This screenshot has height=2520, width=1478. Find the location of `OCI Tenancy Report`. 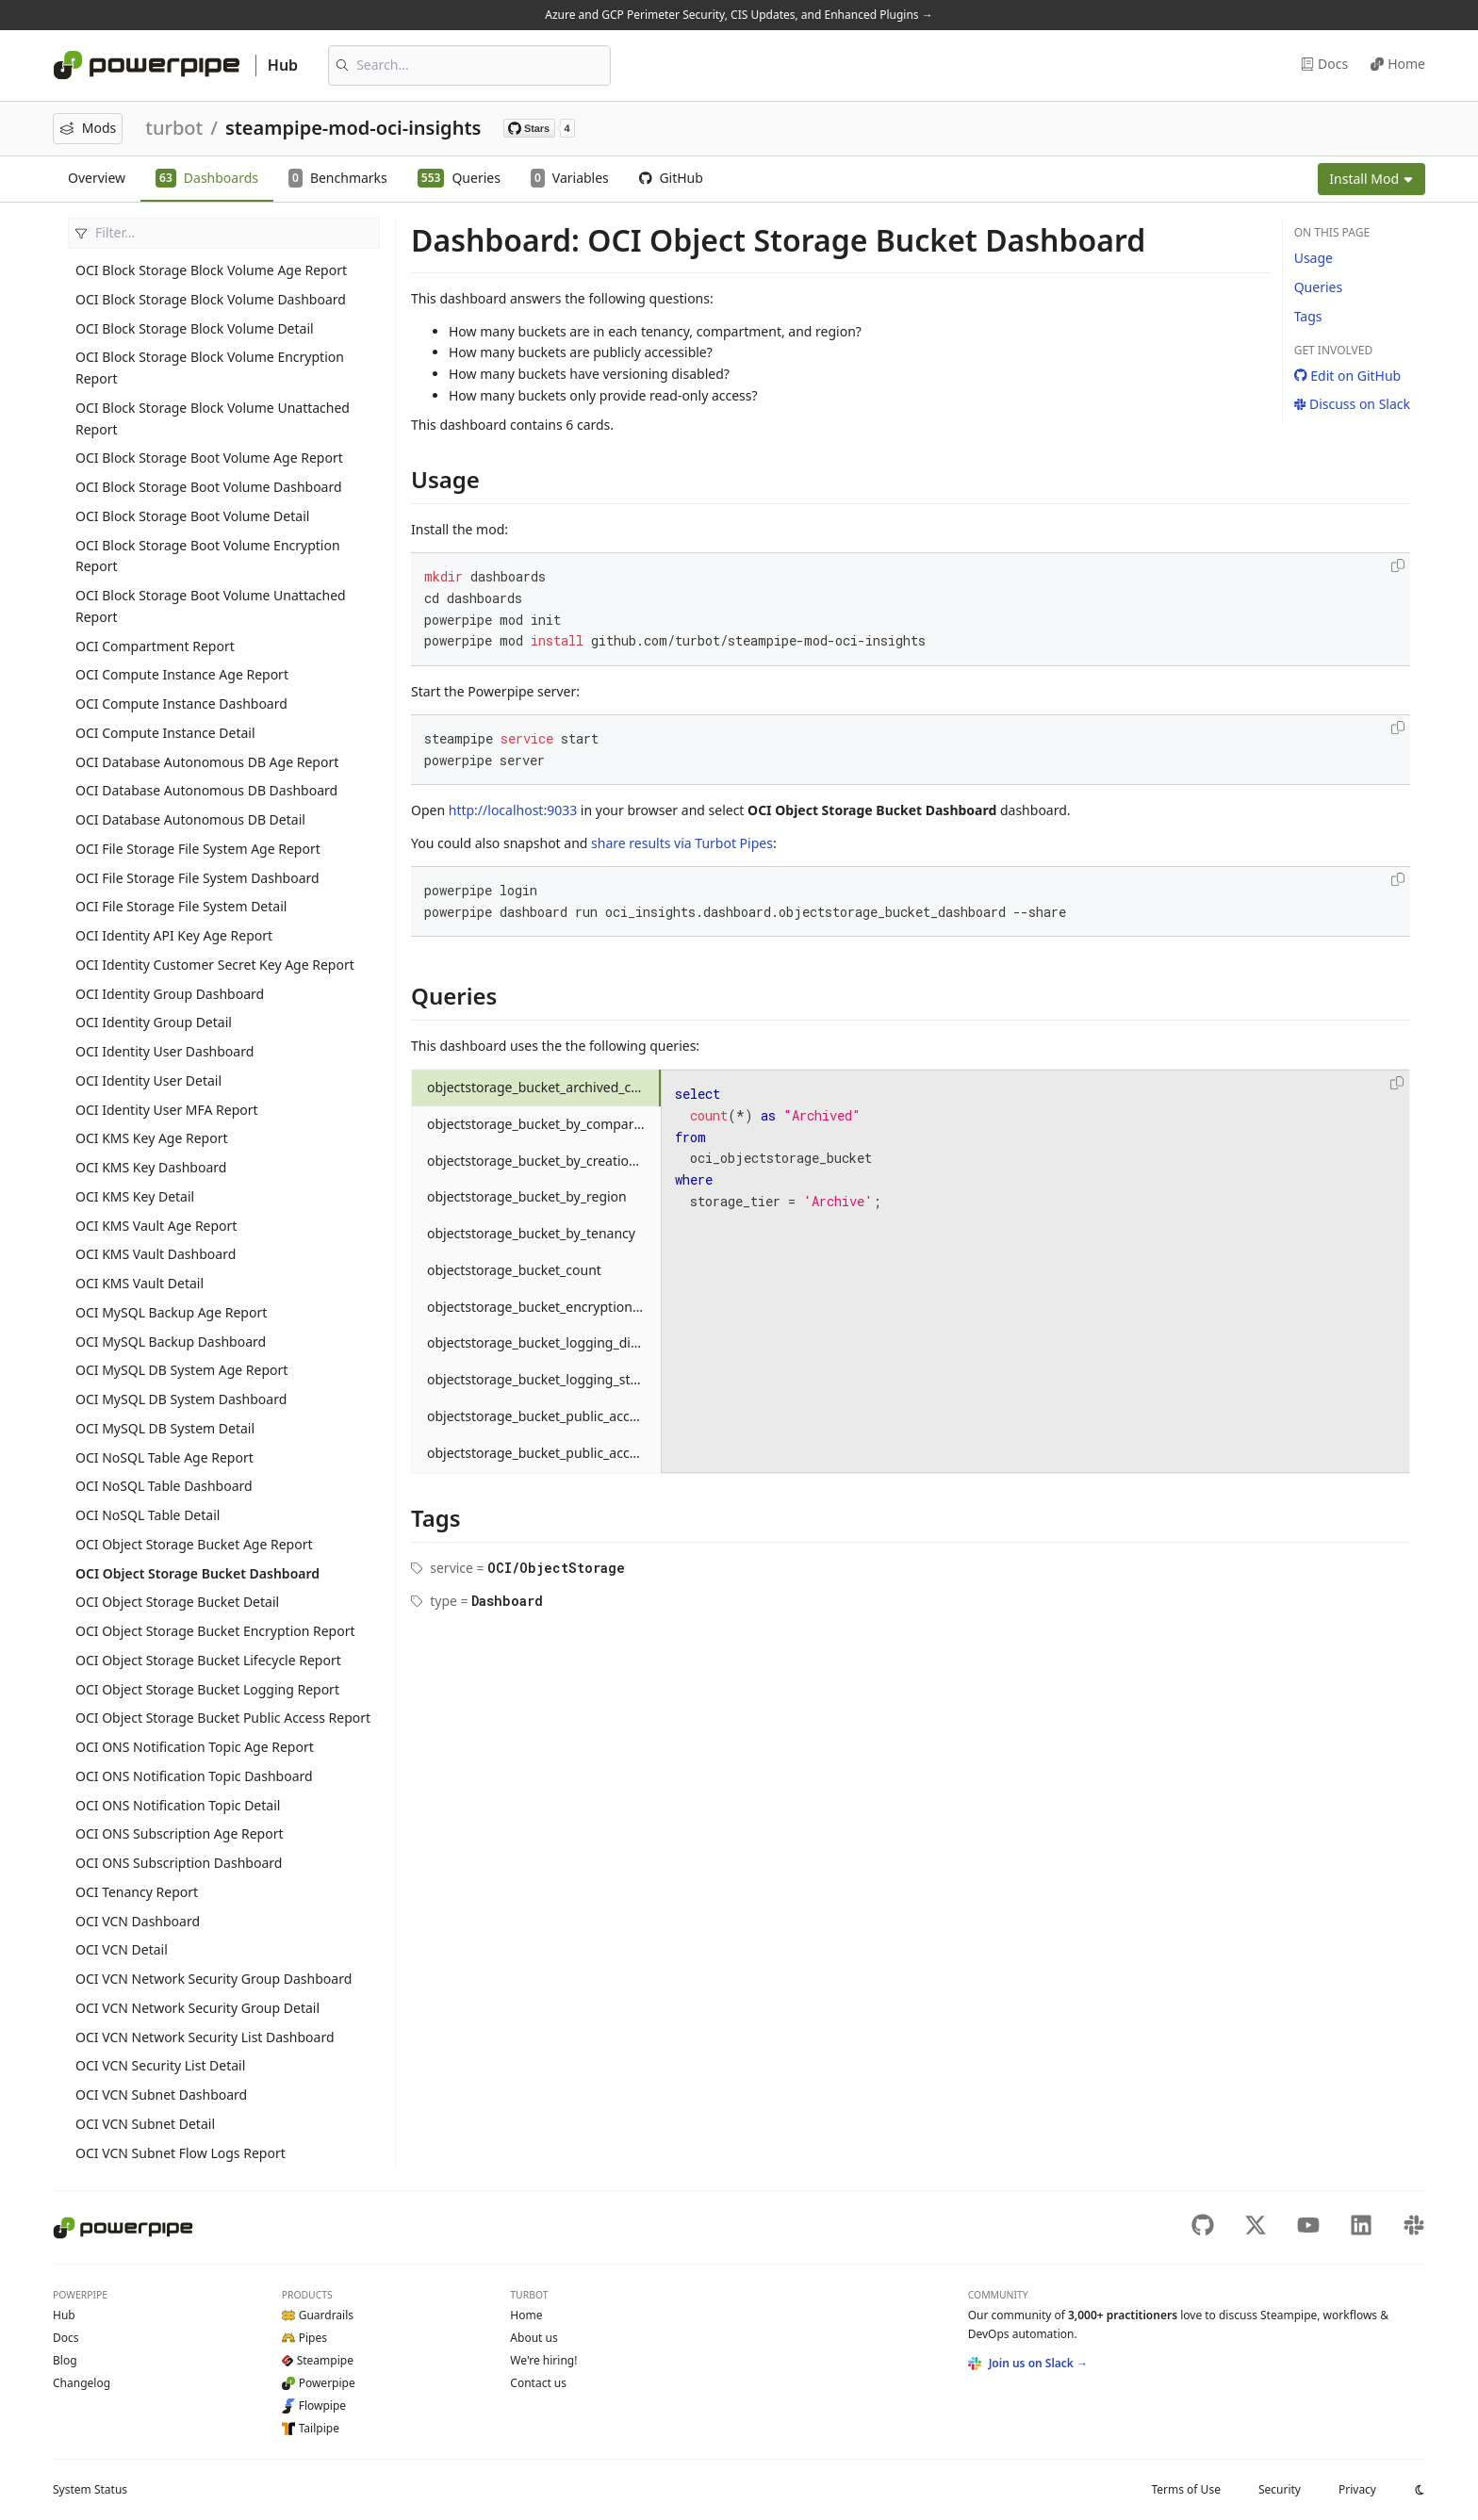

OCI Tenancy Report is located at coordinates (136, 1892).